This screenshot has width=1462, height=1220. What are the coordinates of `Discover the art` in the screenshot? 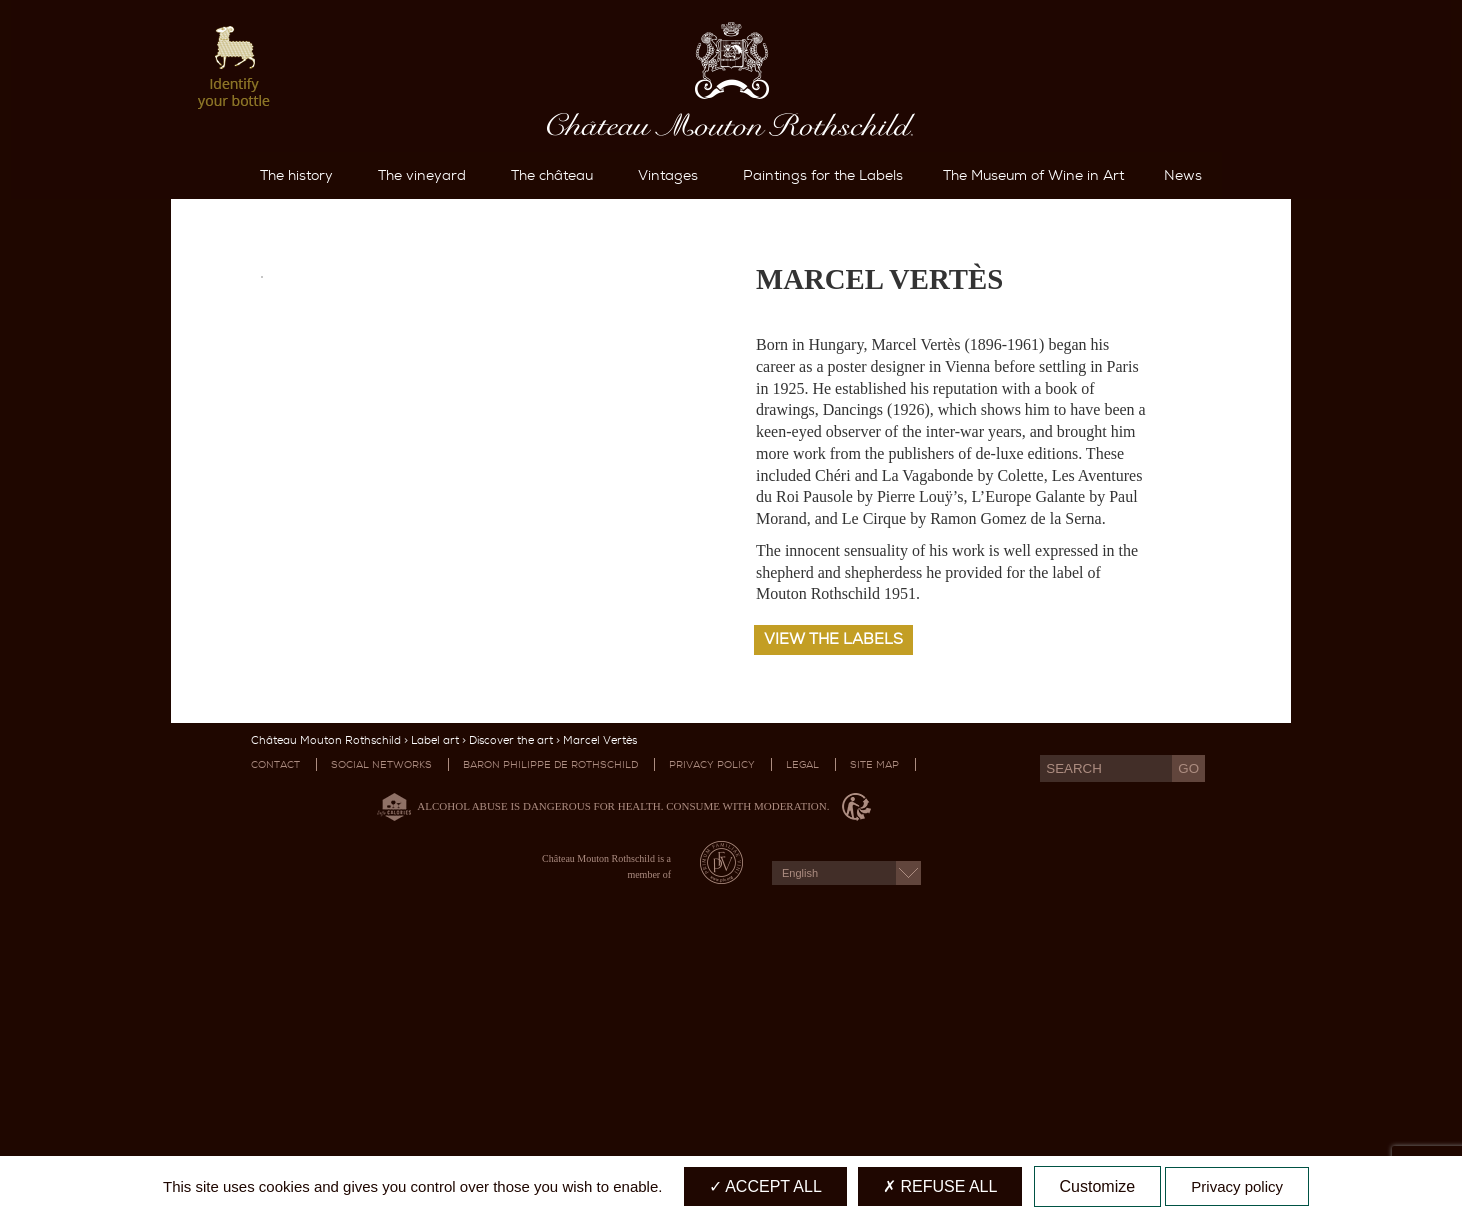 It's located at (511, 996).